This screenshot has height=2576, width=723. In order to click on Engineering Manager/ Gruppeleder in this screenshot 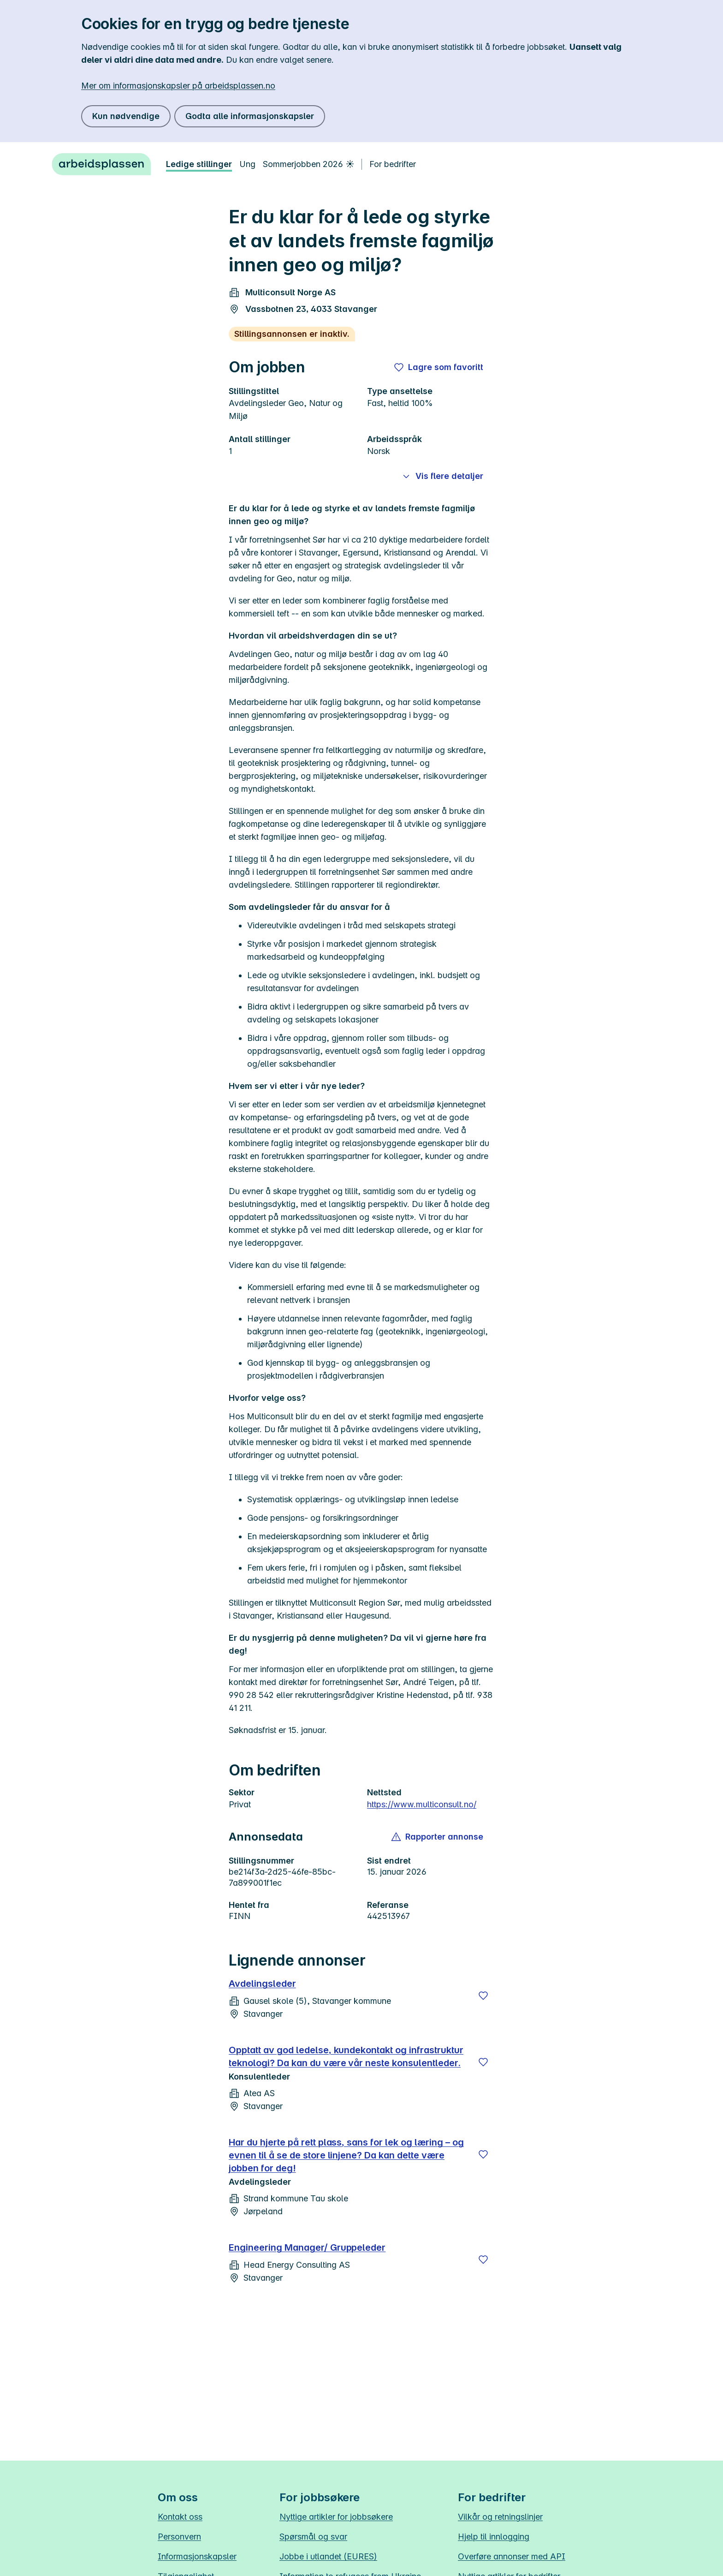, I will do `click(307, 2247)`.